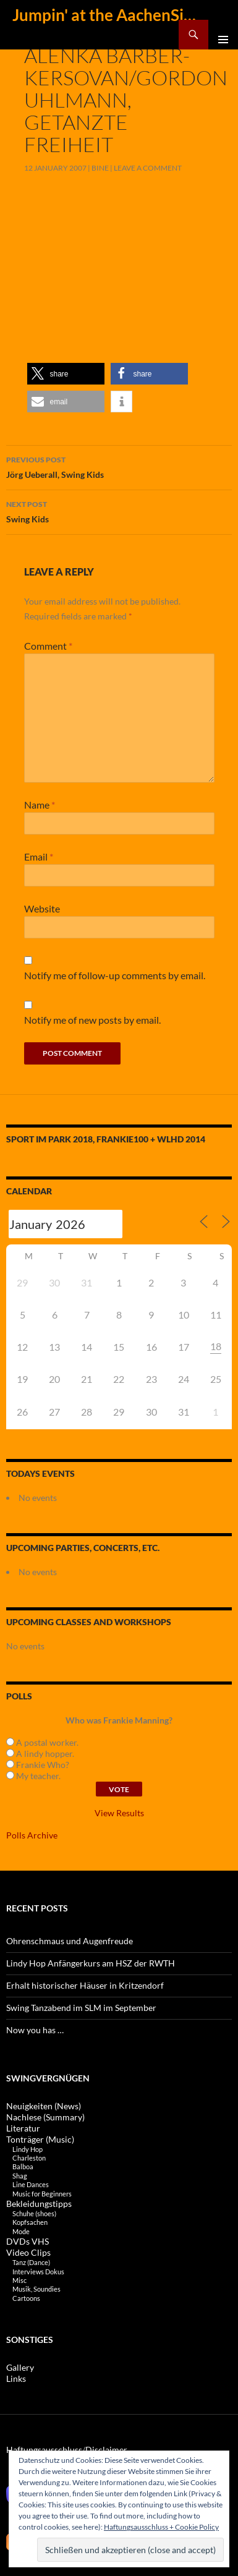 Image resolution: width=238 pixels, height=2576 pixels. What do you see at coordinates (69, 1941) in the screenshot?
I see `Ohrenschmaus und Augenfreude` at bounding box center [69, 1941].